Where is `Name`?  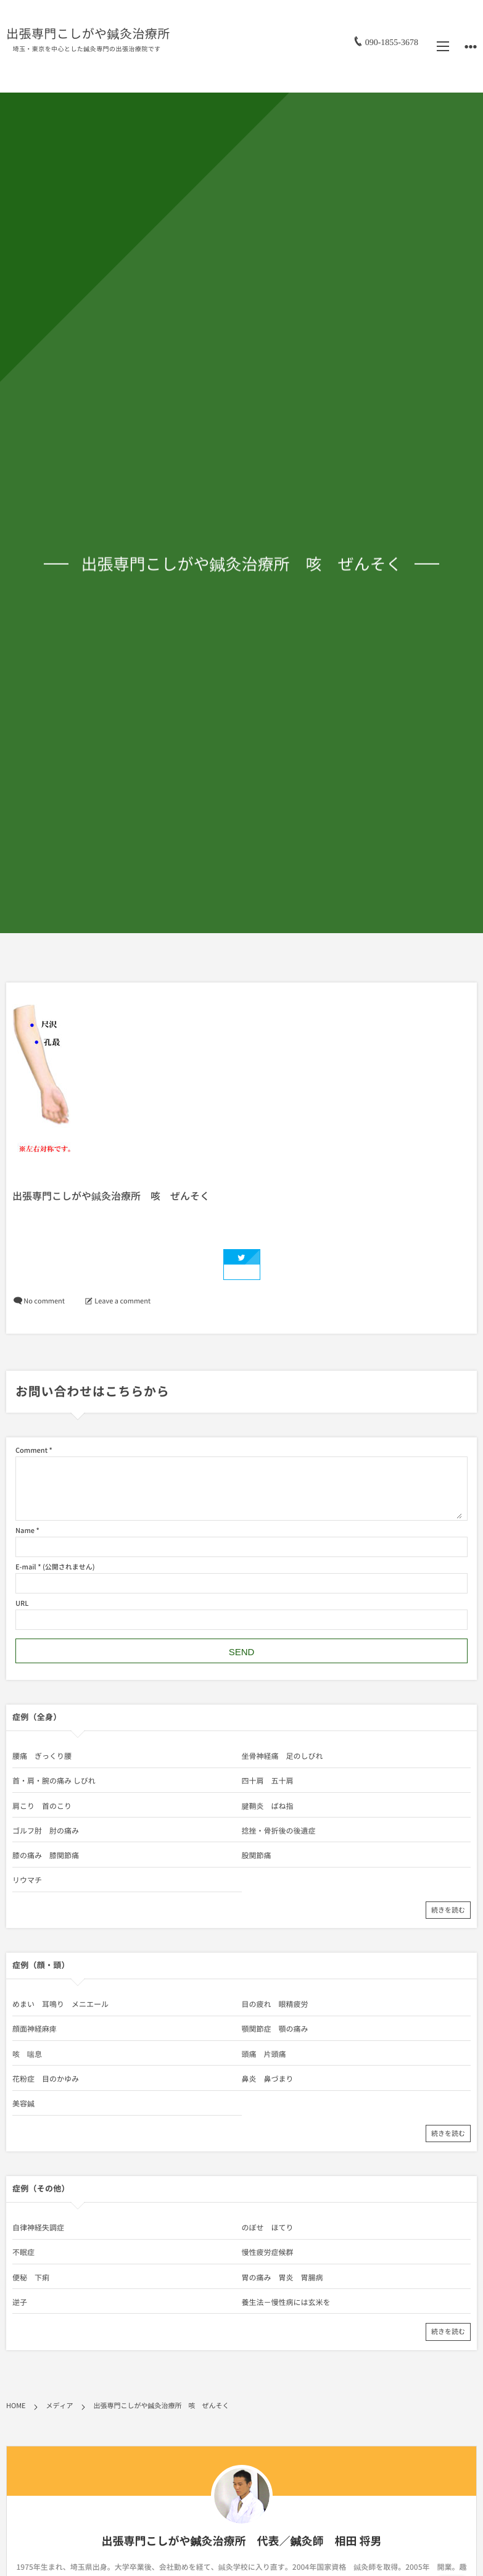 Name is located at coordinates (25, 1530).